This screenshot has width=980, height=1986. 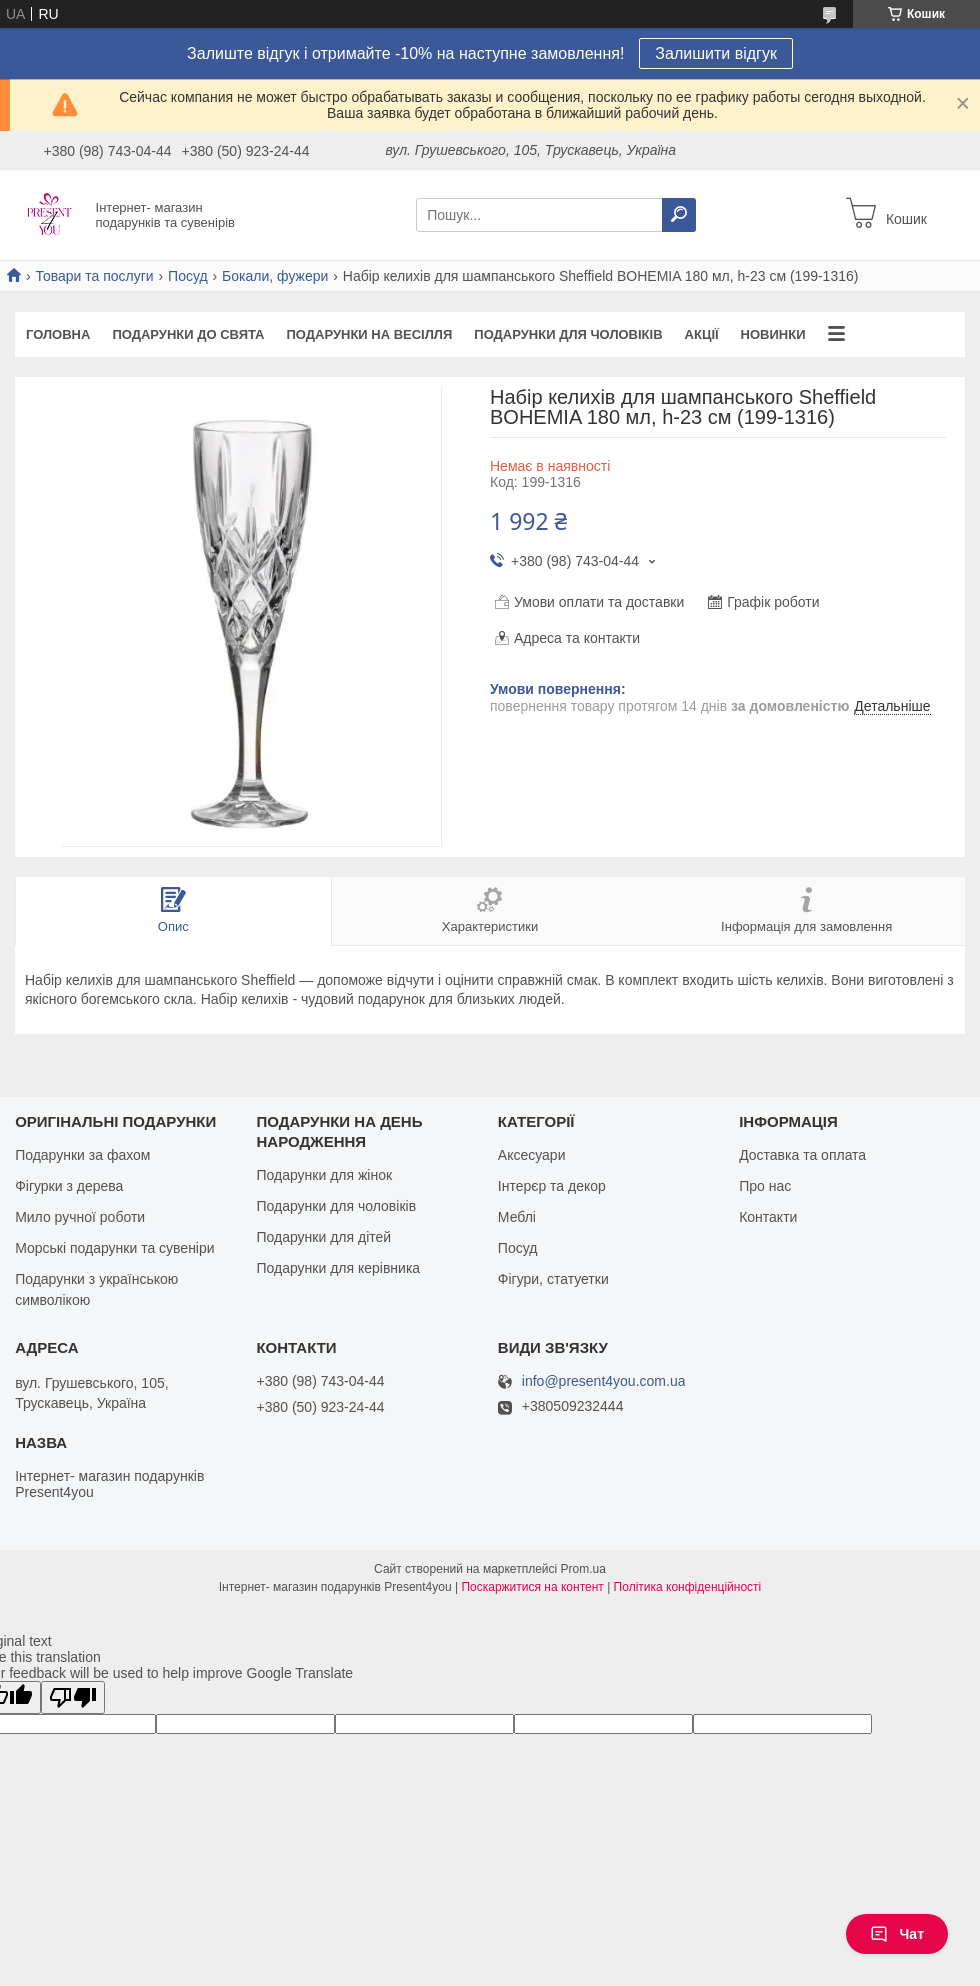 I want to click on Акції, so click(x=702, y=334).